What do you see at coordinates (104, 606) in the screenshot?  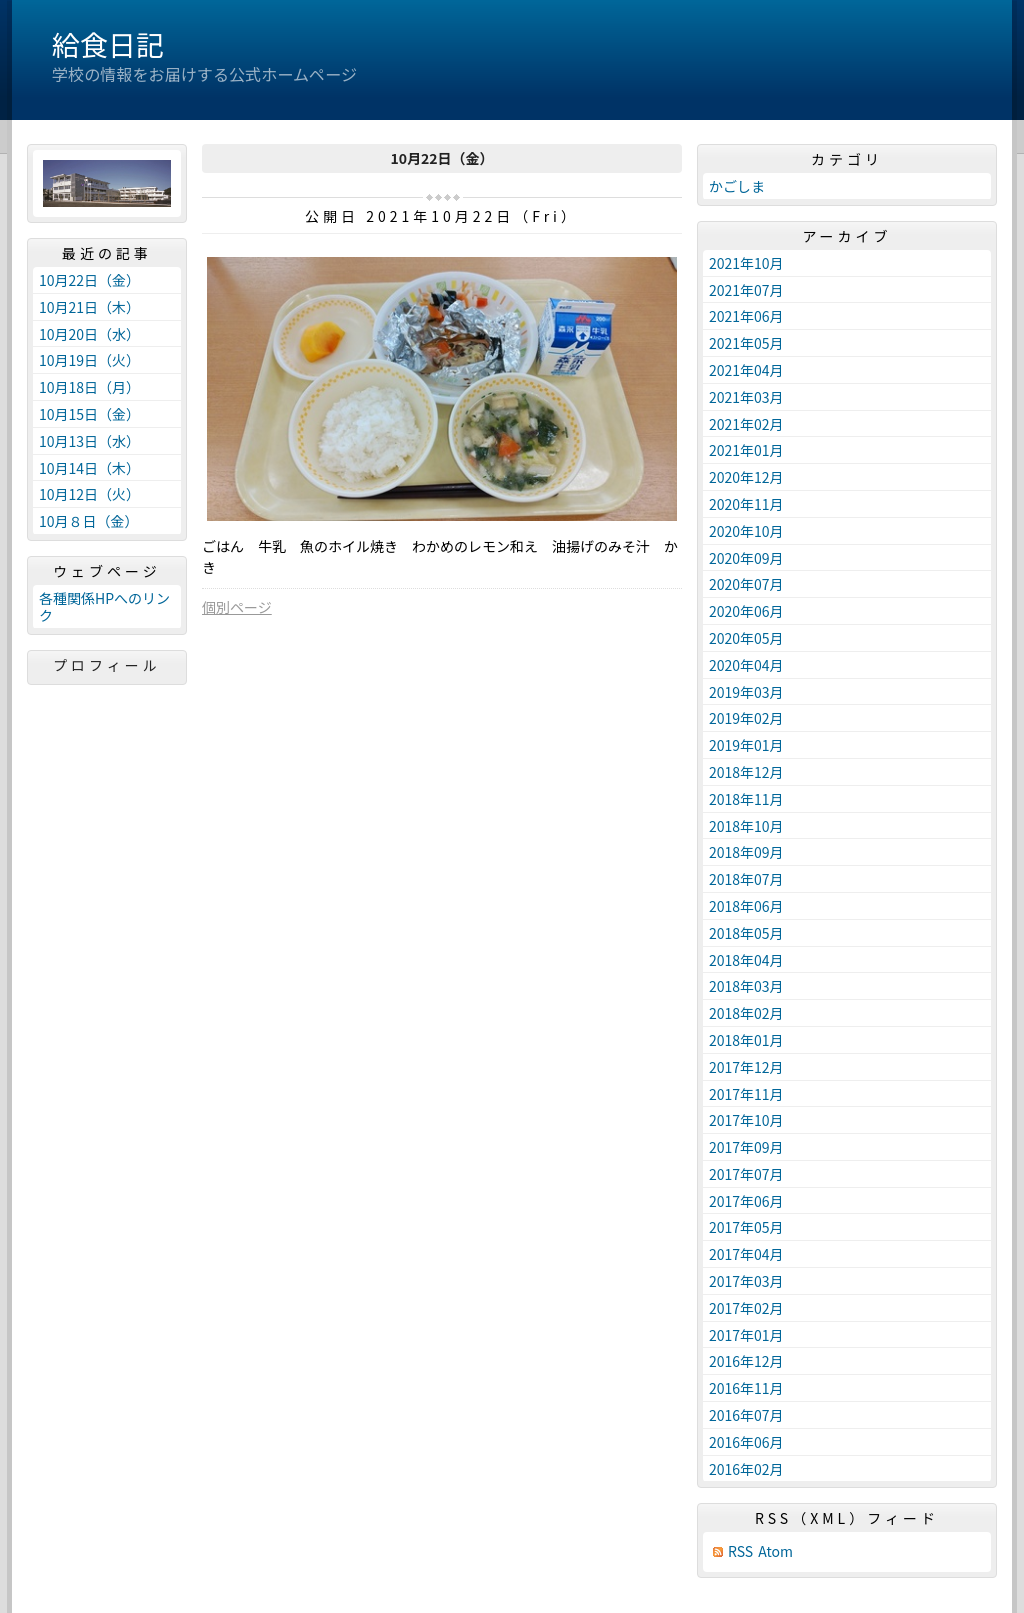 I see `各種関係HPへのリンク` at bounding box center [104, 606].